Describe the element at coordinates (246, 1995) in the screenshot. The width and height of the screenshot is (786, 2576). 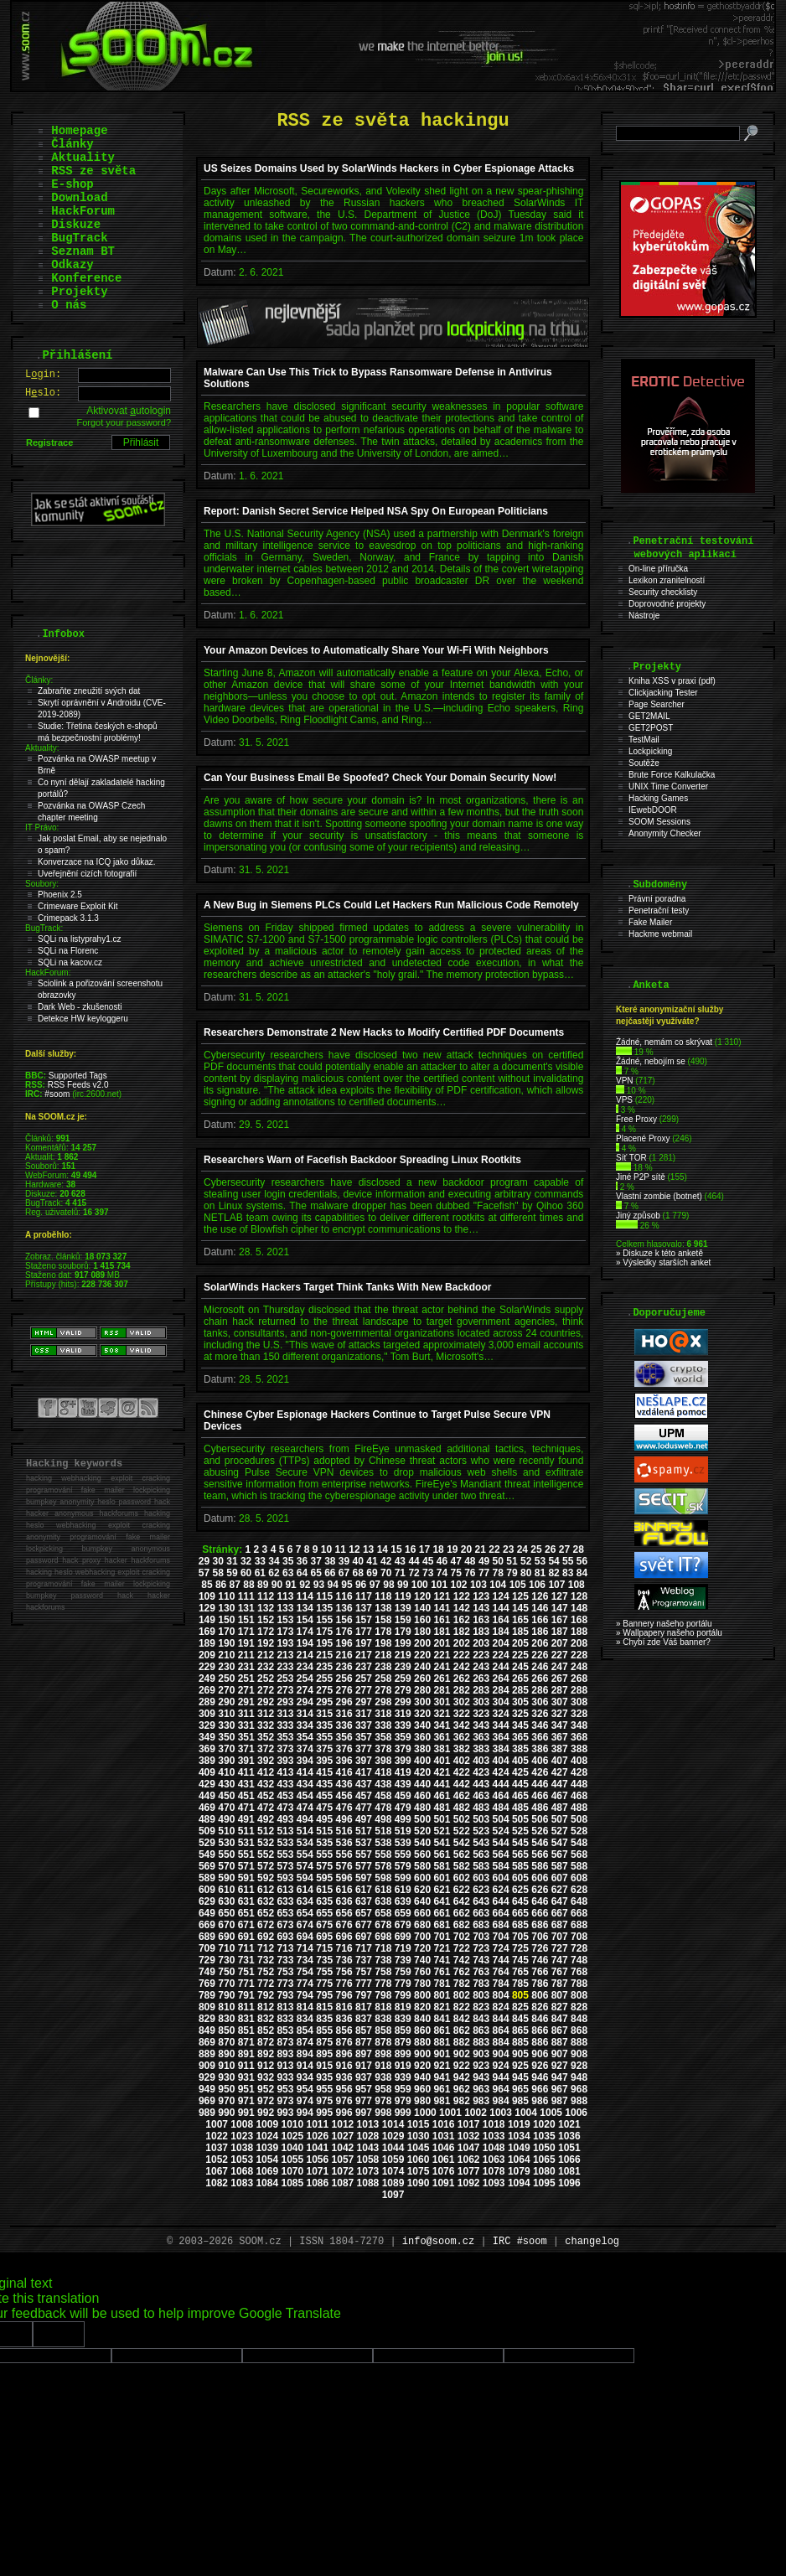
I see `791` at that location.